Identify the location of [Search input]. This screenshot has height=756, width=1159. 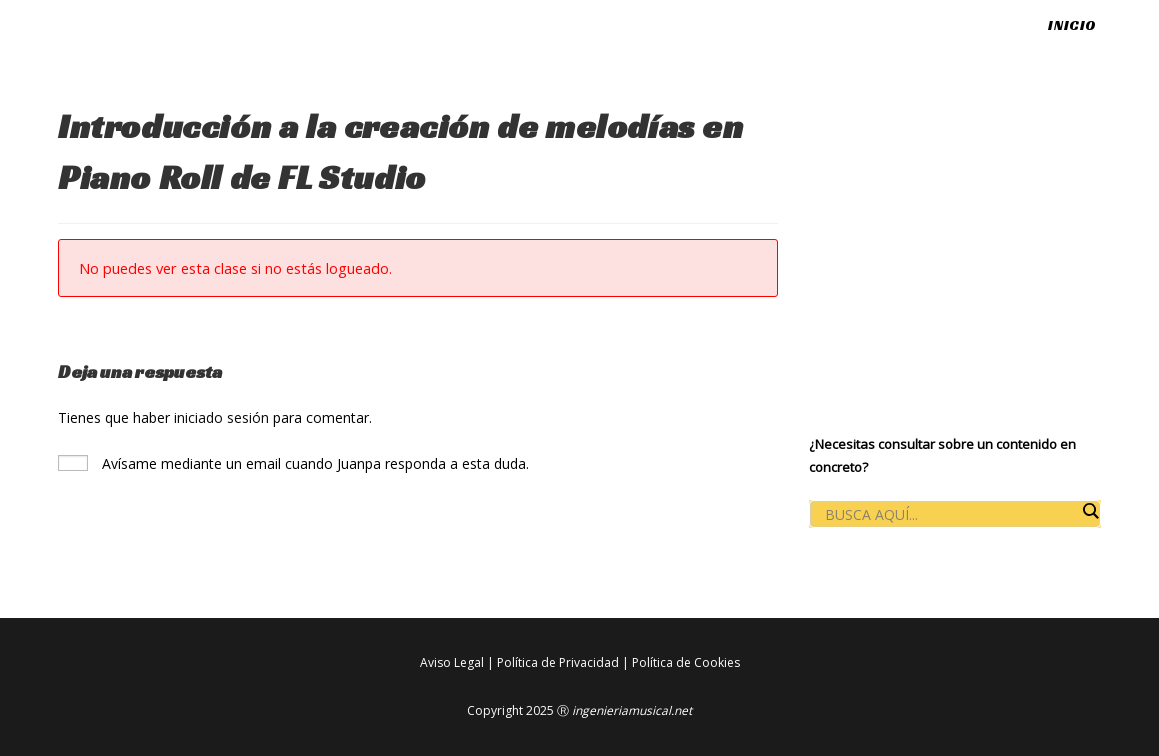
(950, 515).